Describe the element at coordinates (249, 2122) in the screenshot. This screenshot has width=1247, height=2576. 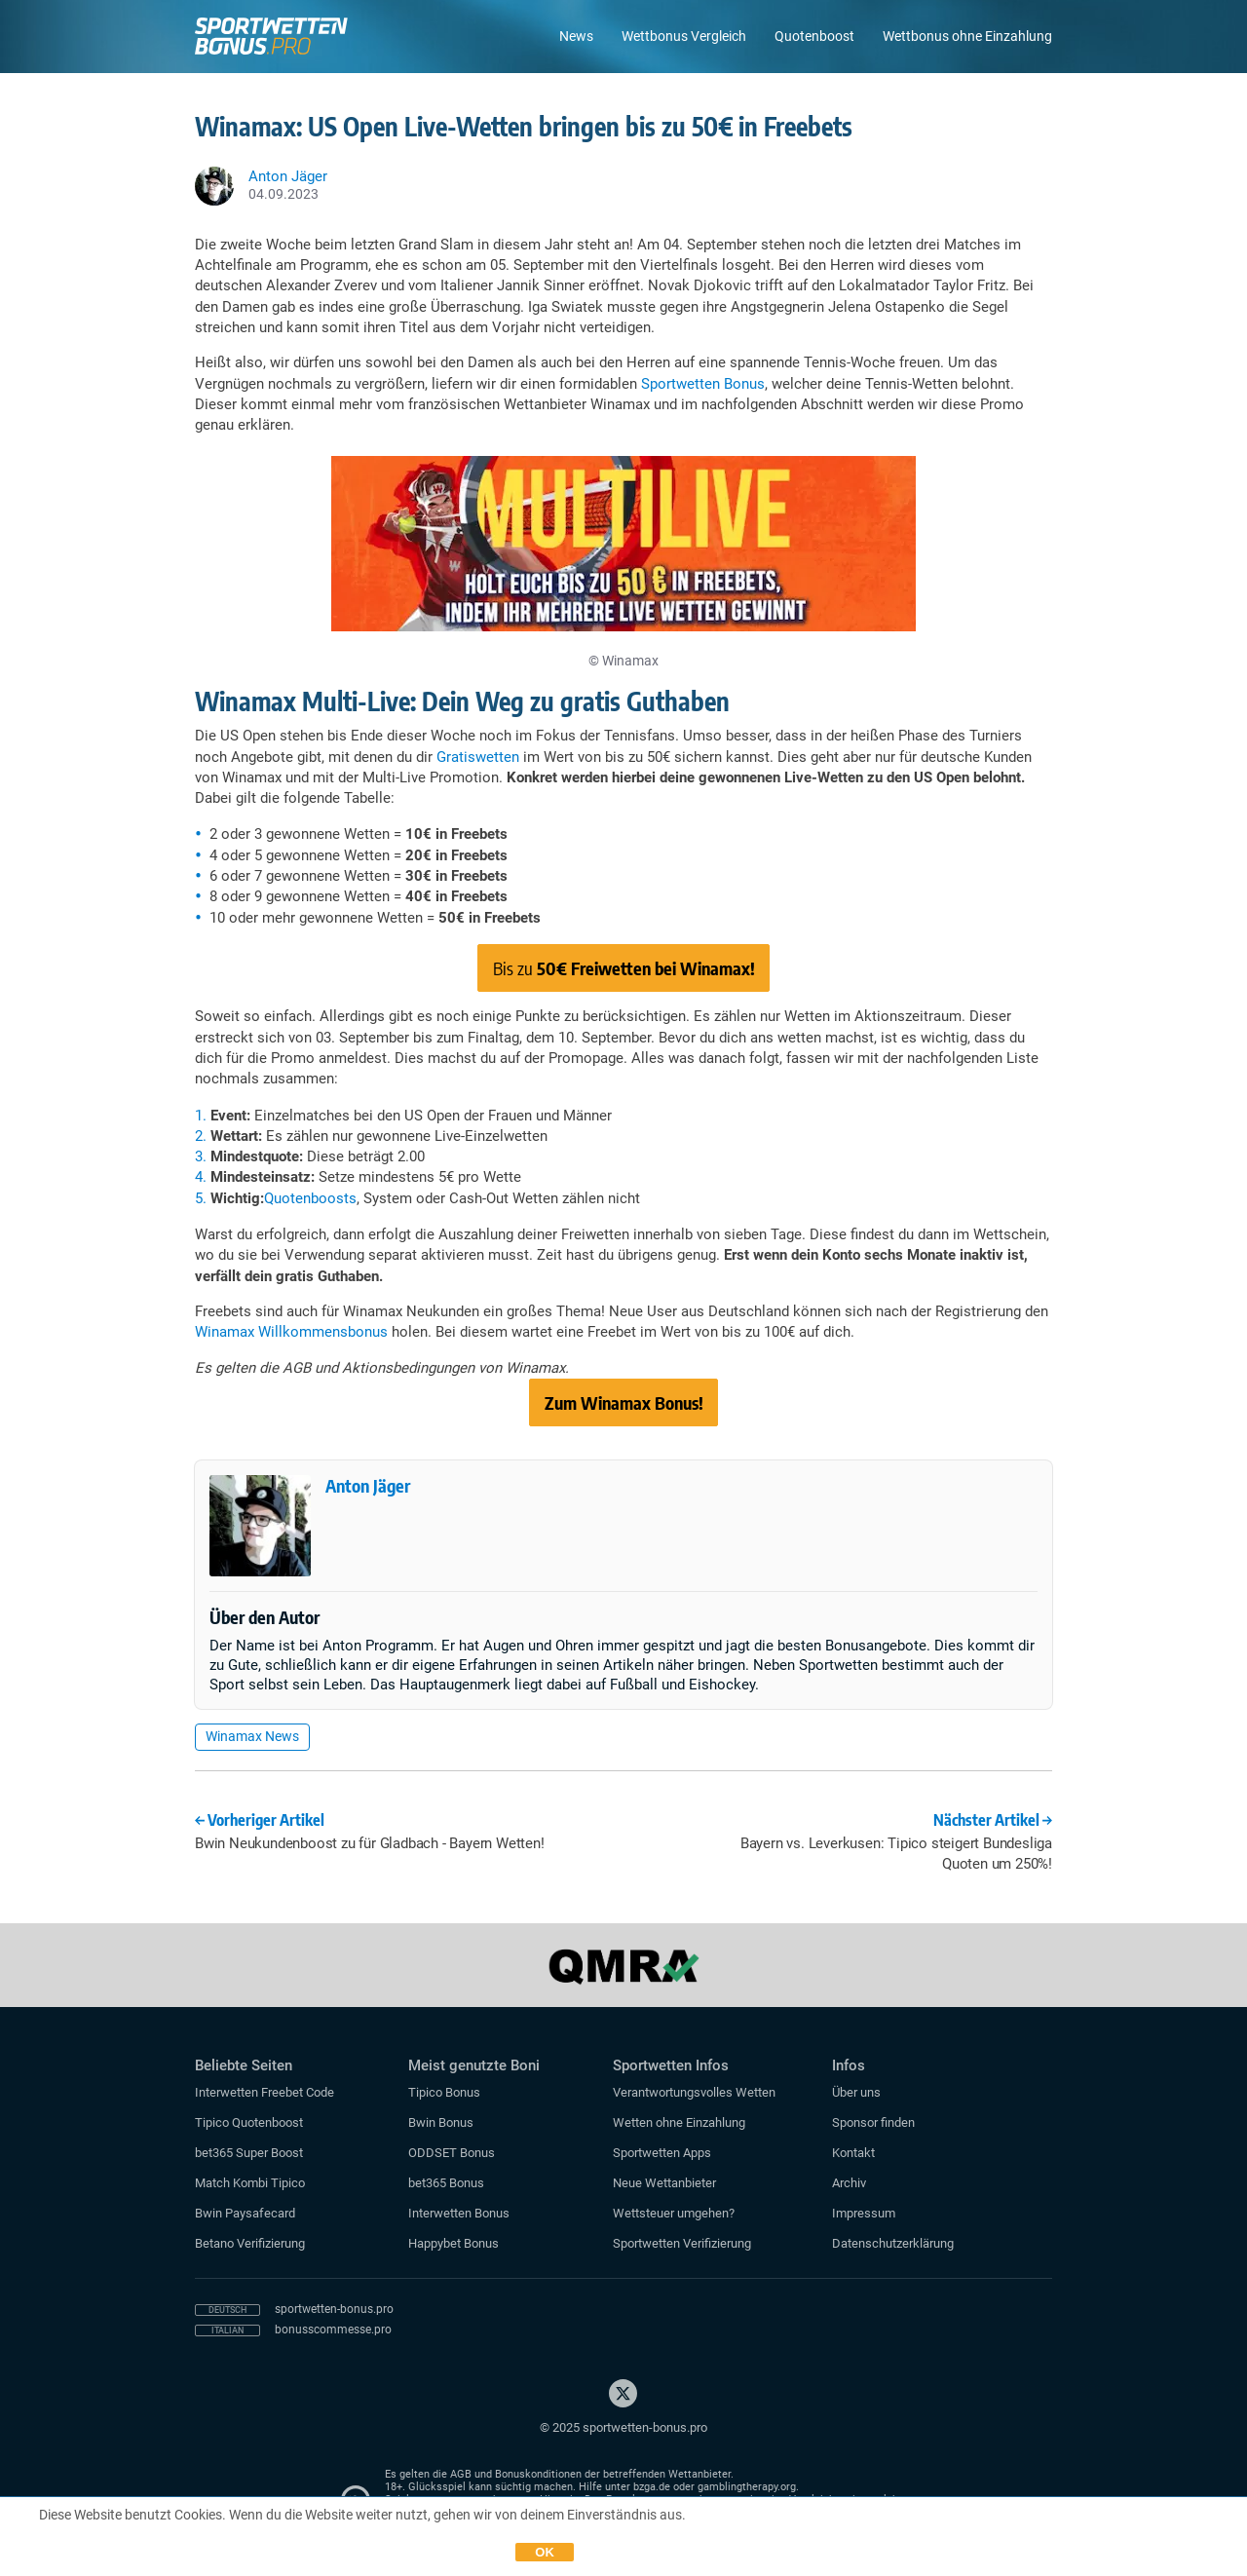
I see `Tipico Quotenboost` at that location.